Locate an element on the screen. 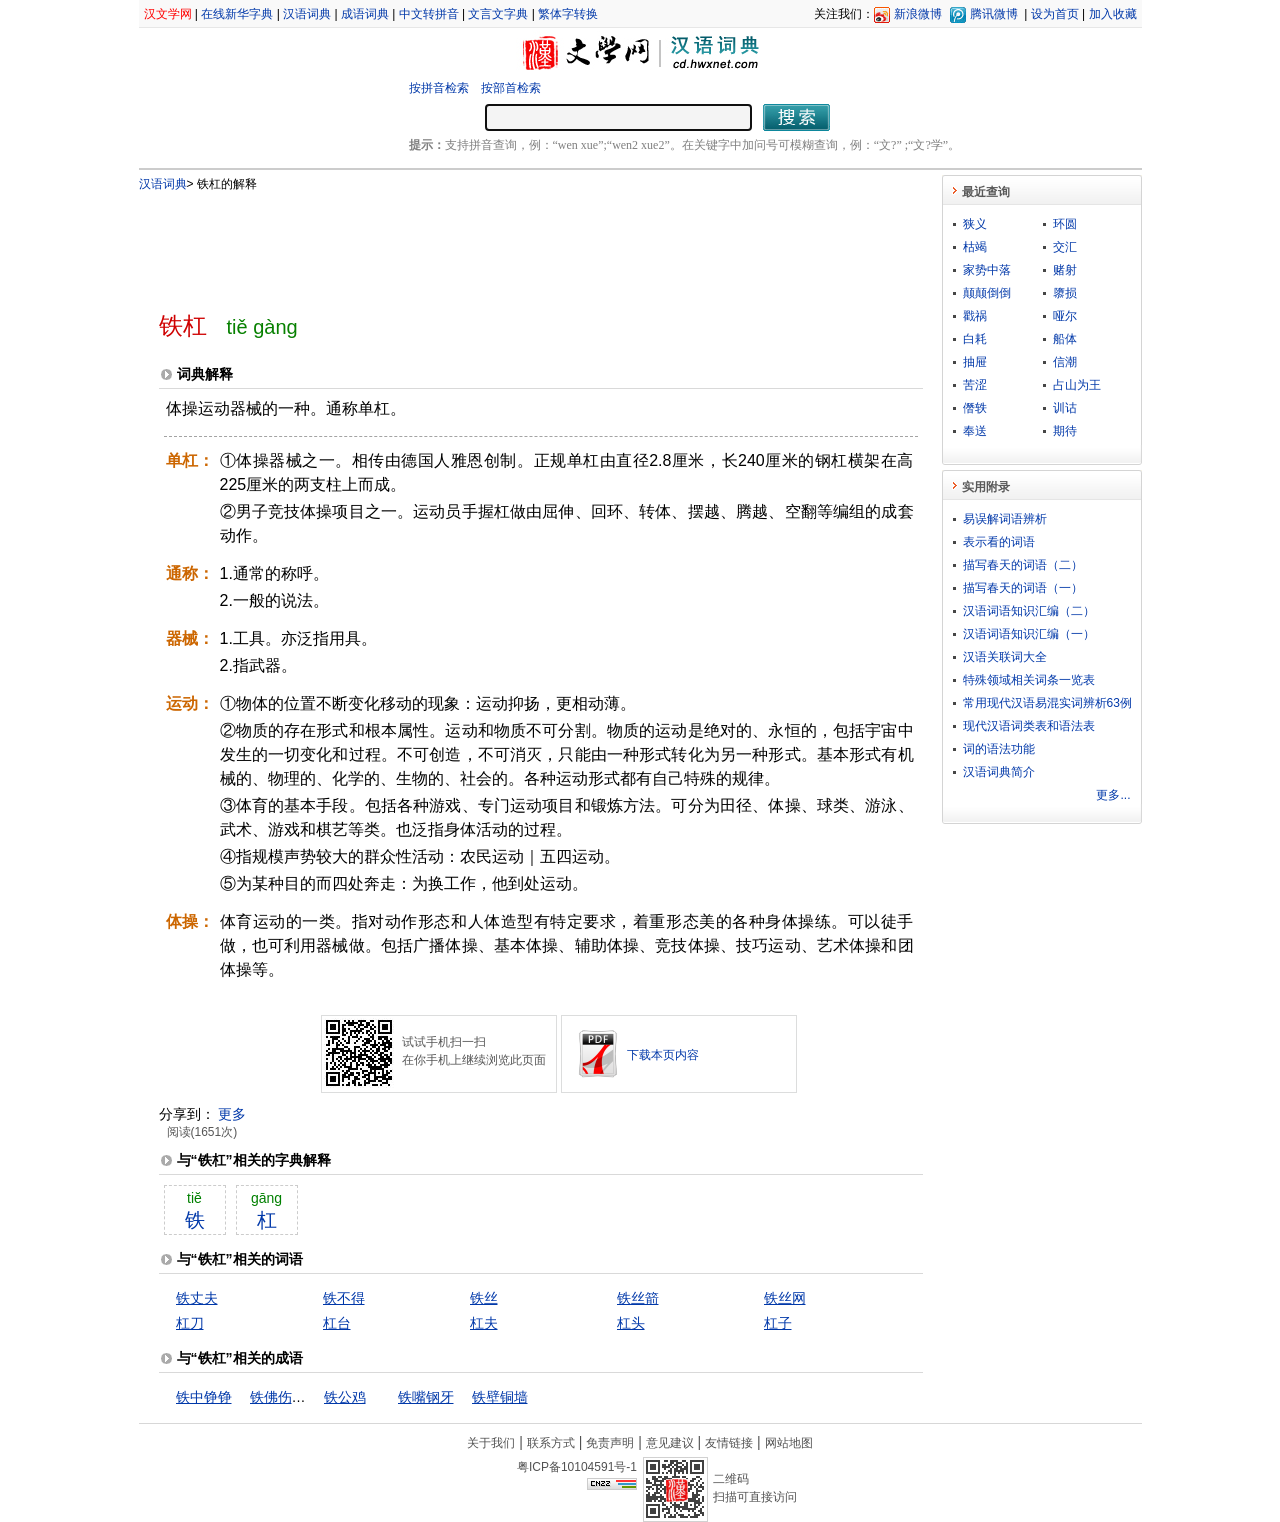 This screenshot has width=1280, height=1522. 在线新华字典 is located at coordinates (237, 14).